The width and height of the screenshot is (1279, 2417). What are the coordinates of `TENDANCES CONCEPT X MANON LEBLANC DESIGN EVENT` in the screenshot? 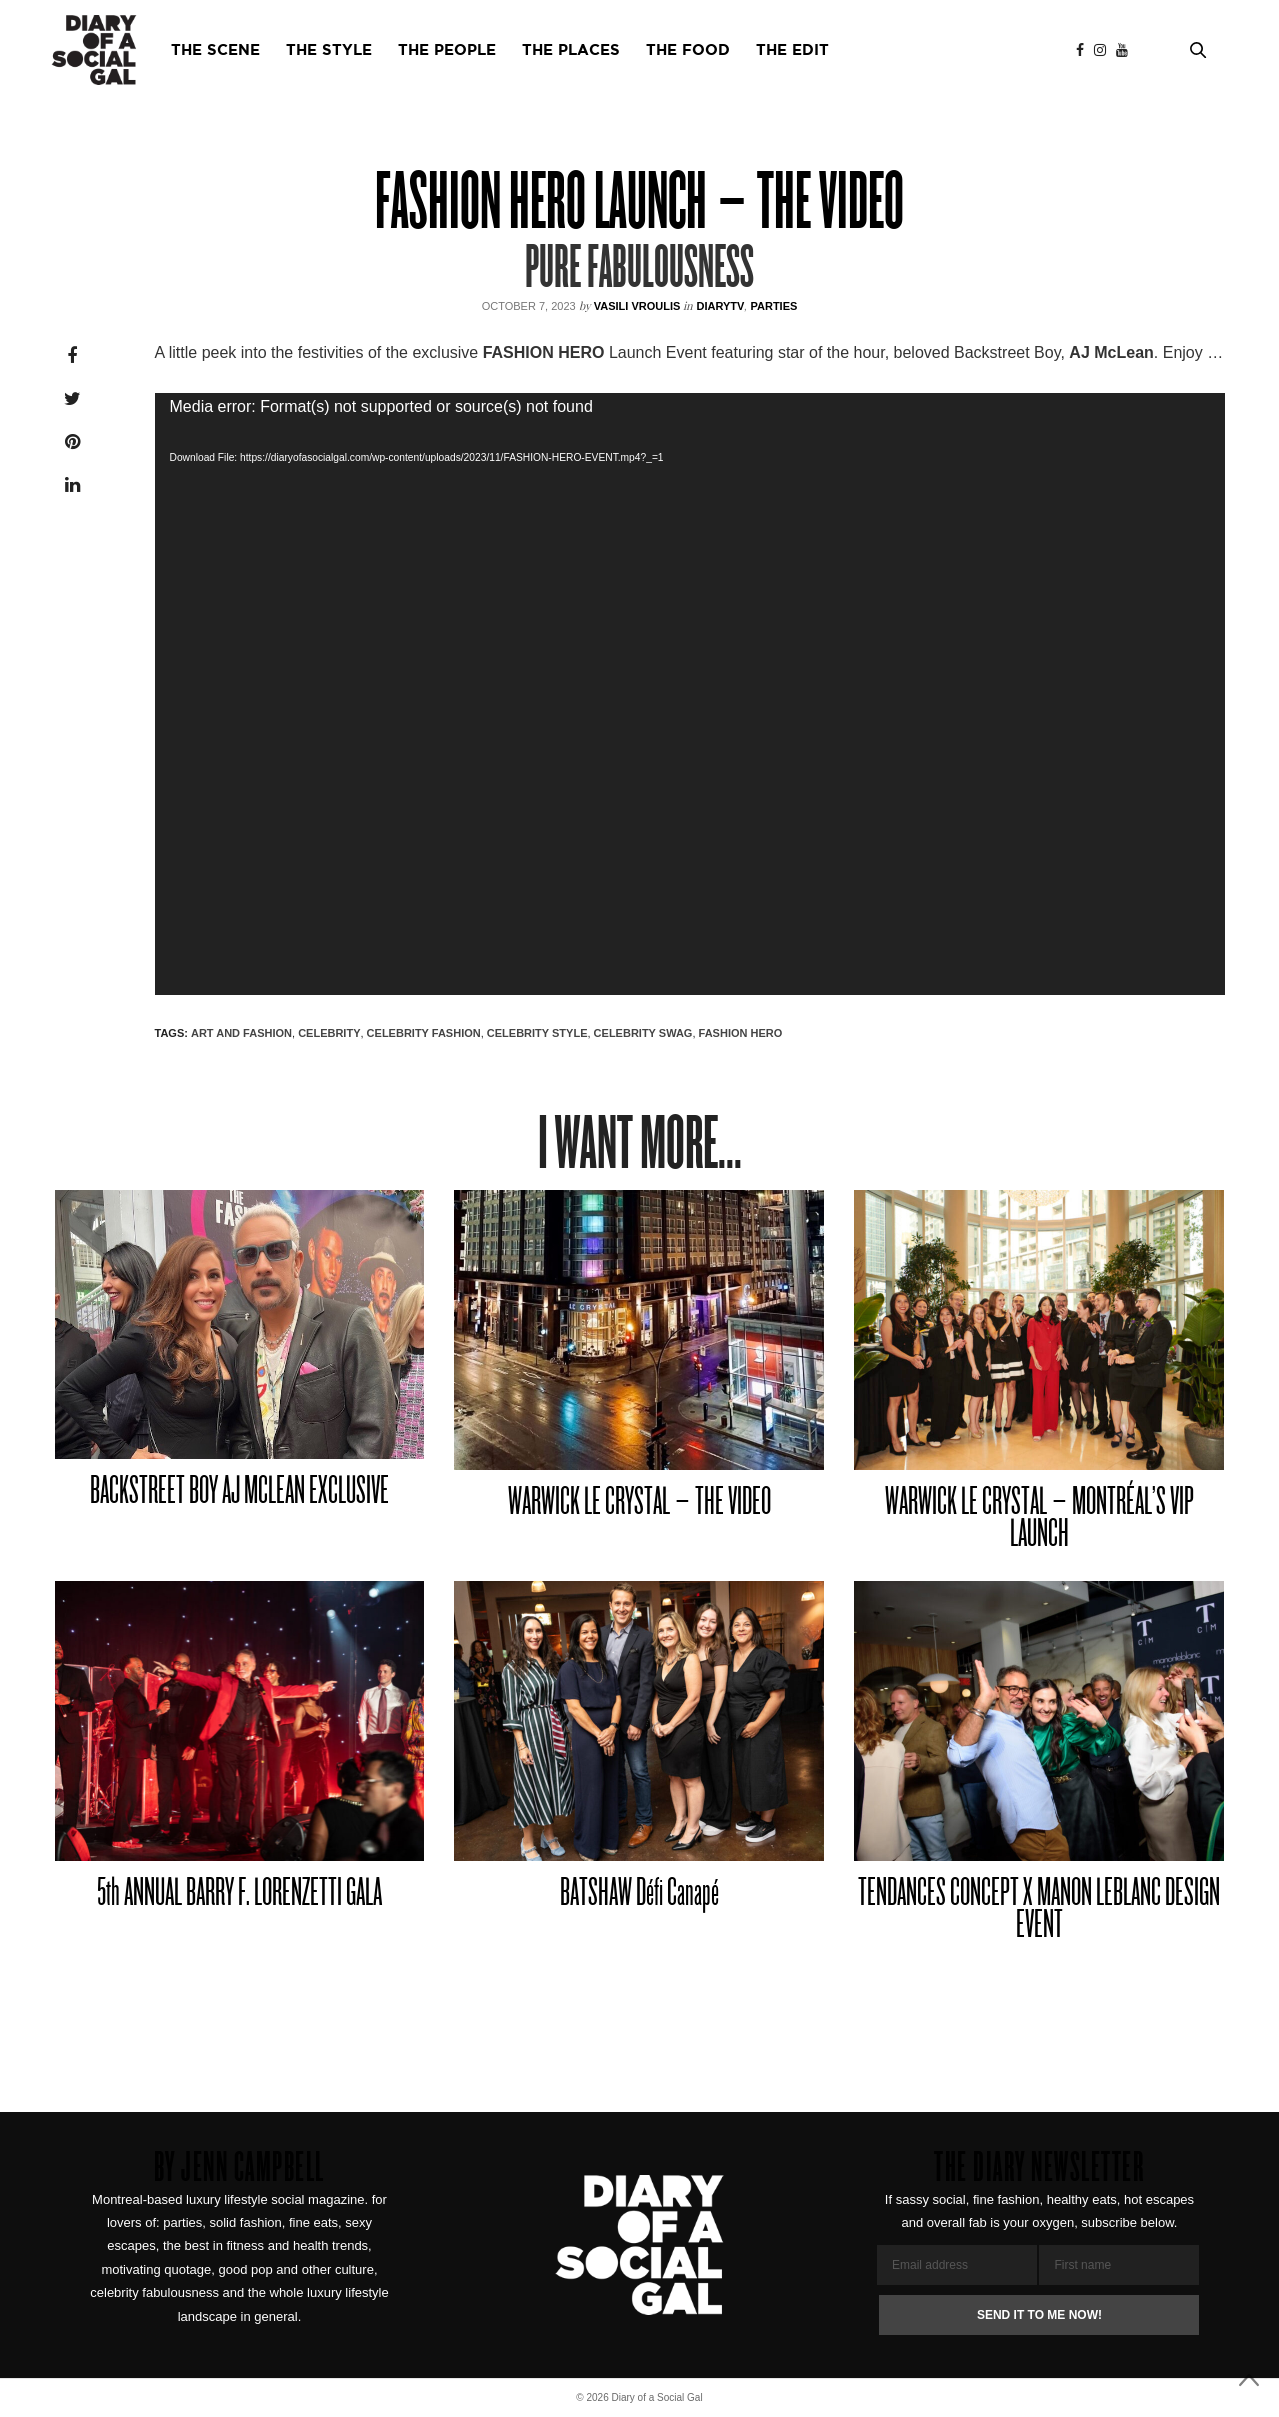 It's located at (1039, 1910).